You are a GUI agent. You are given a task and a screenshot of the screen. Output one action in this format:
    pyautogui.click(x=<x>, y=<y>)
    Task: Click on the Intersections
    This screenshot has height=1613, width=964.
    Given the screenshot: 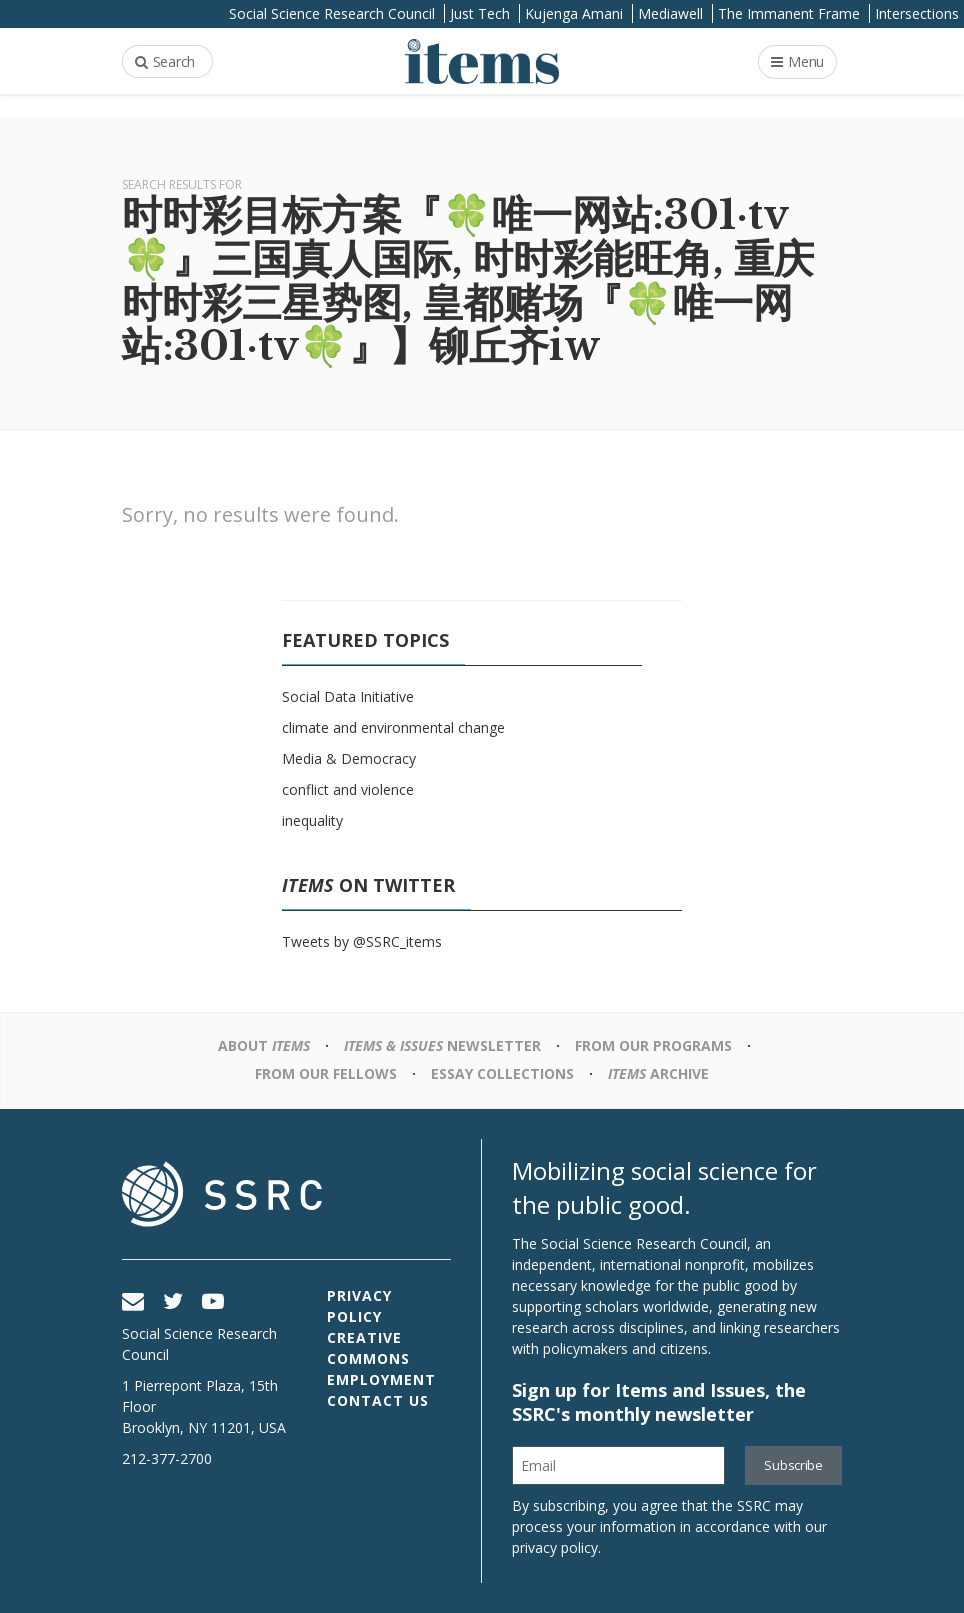 What is the action you would take?
    pyautogui.click(x=917, y=13)
    